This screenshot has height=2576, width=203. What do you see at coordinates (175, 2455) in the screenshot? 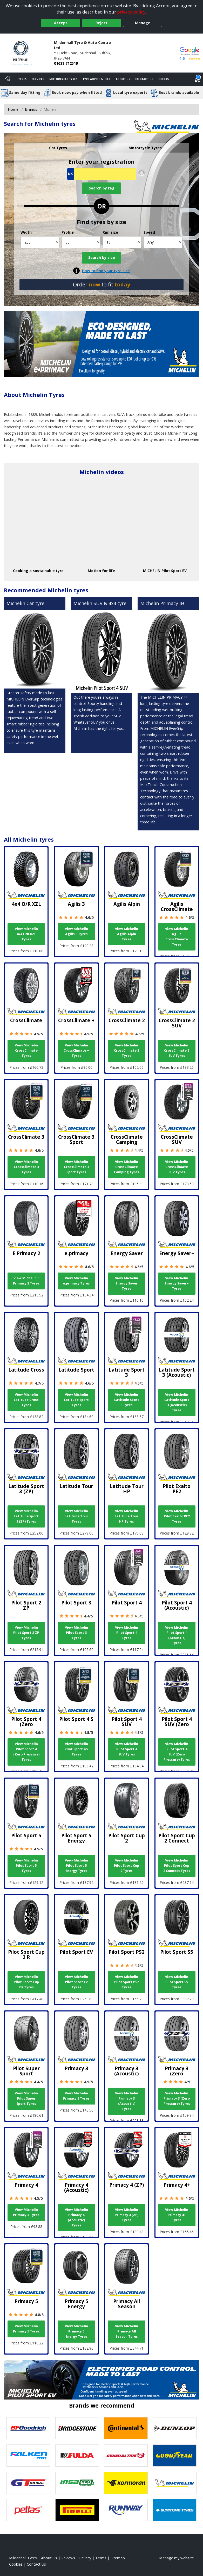
I see `[View Goodyear tyres]` at bounding box center [175, 2455].